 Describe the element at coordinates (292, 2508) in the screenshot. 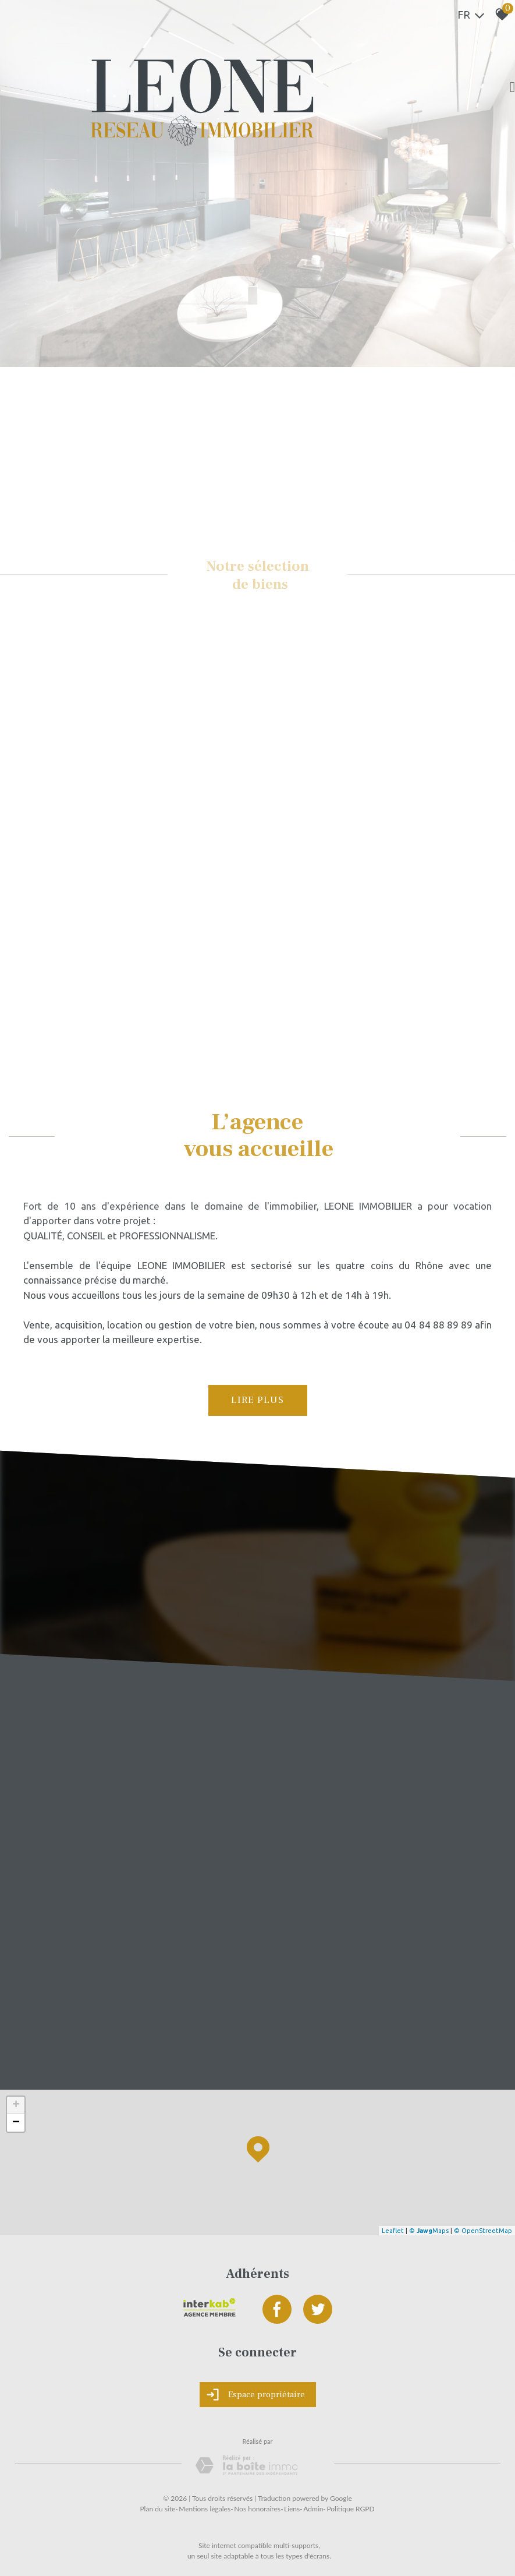

I see `Liens` at that location.